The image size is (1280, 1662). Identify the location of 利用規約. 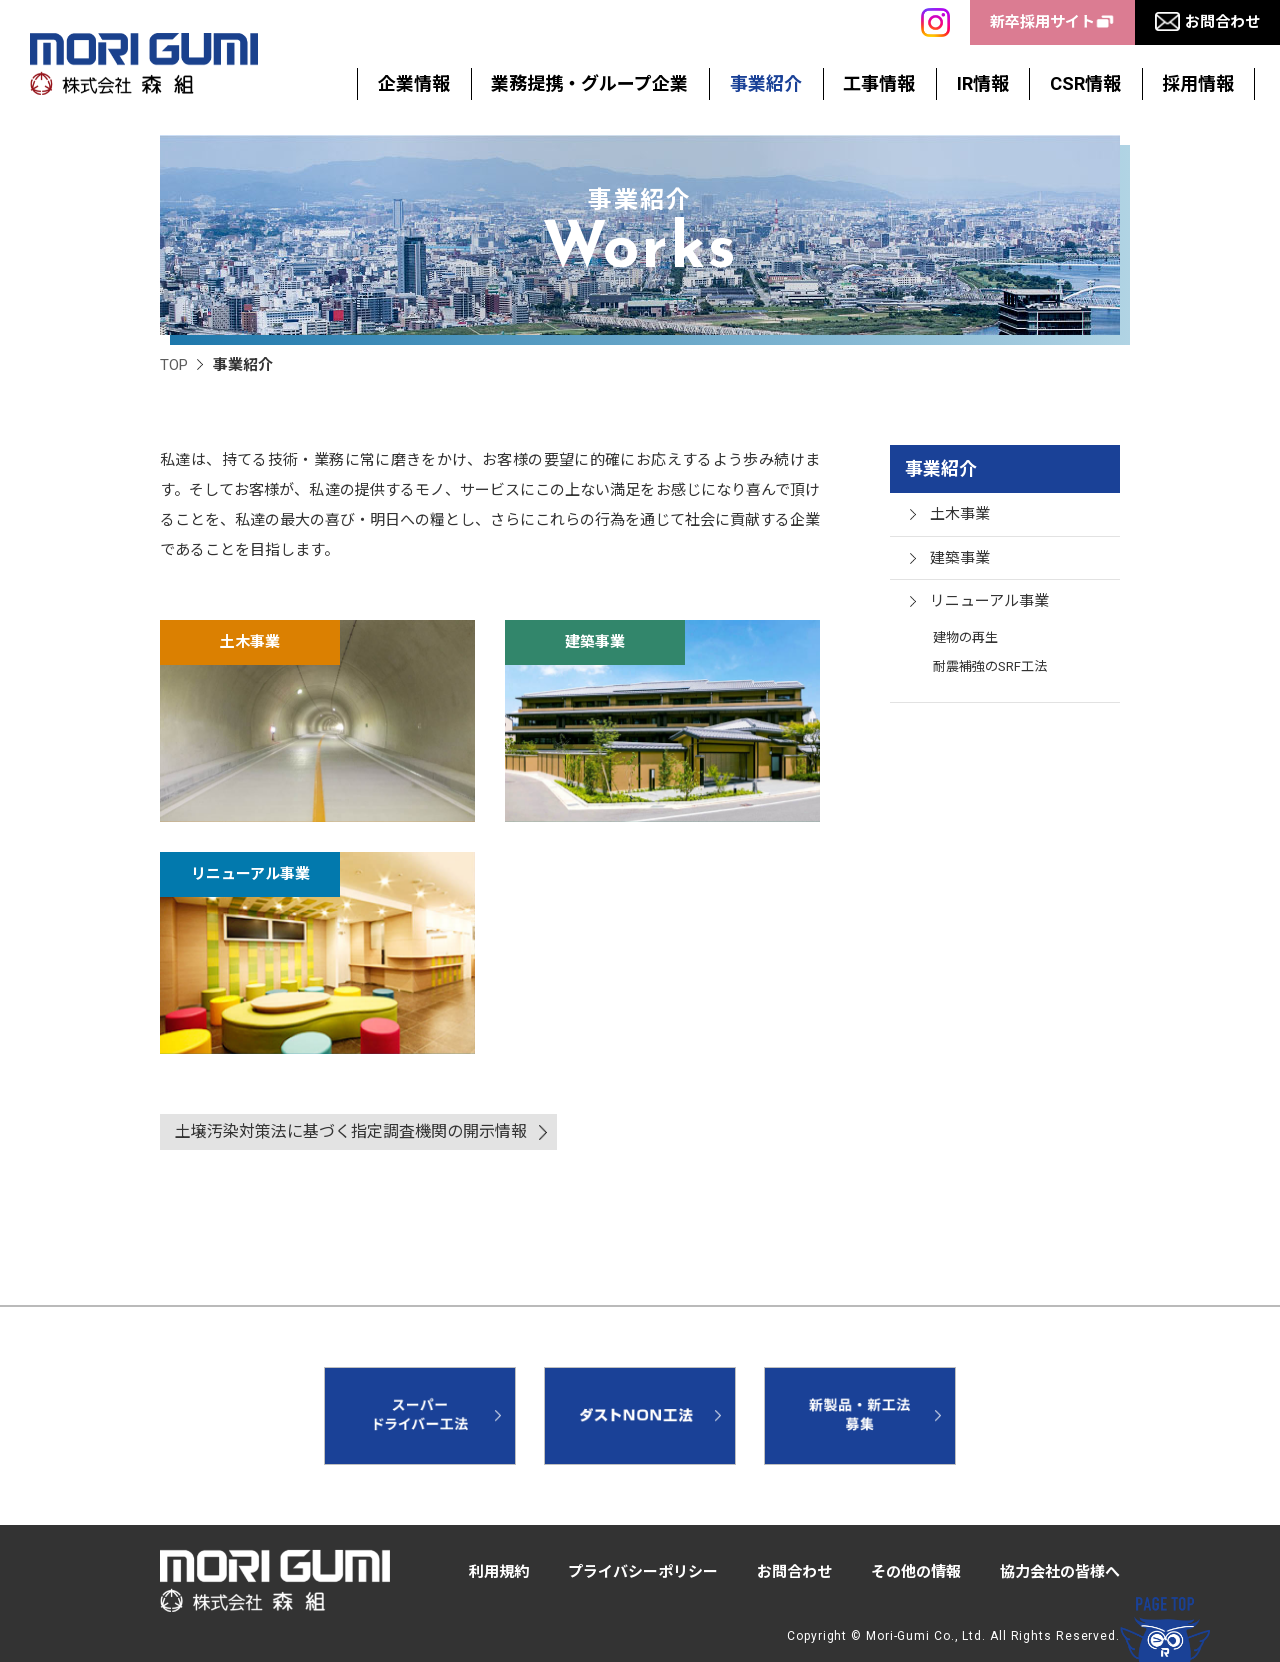
(499, 1572).